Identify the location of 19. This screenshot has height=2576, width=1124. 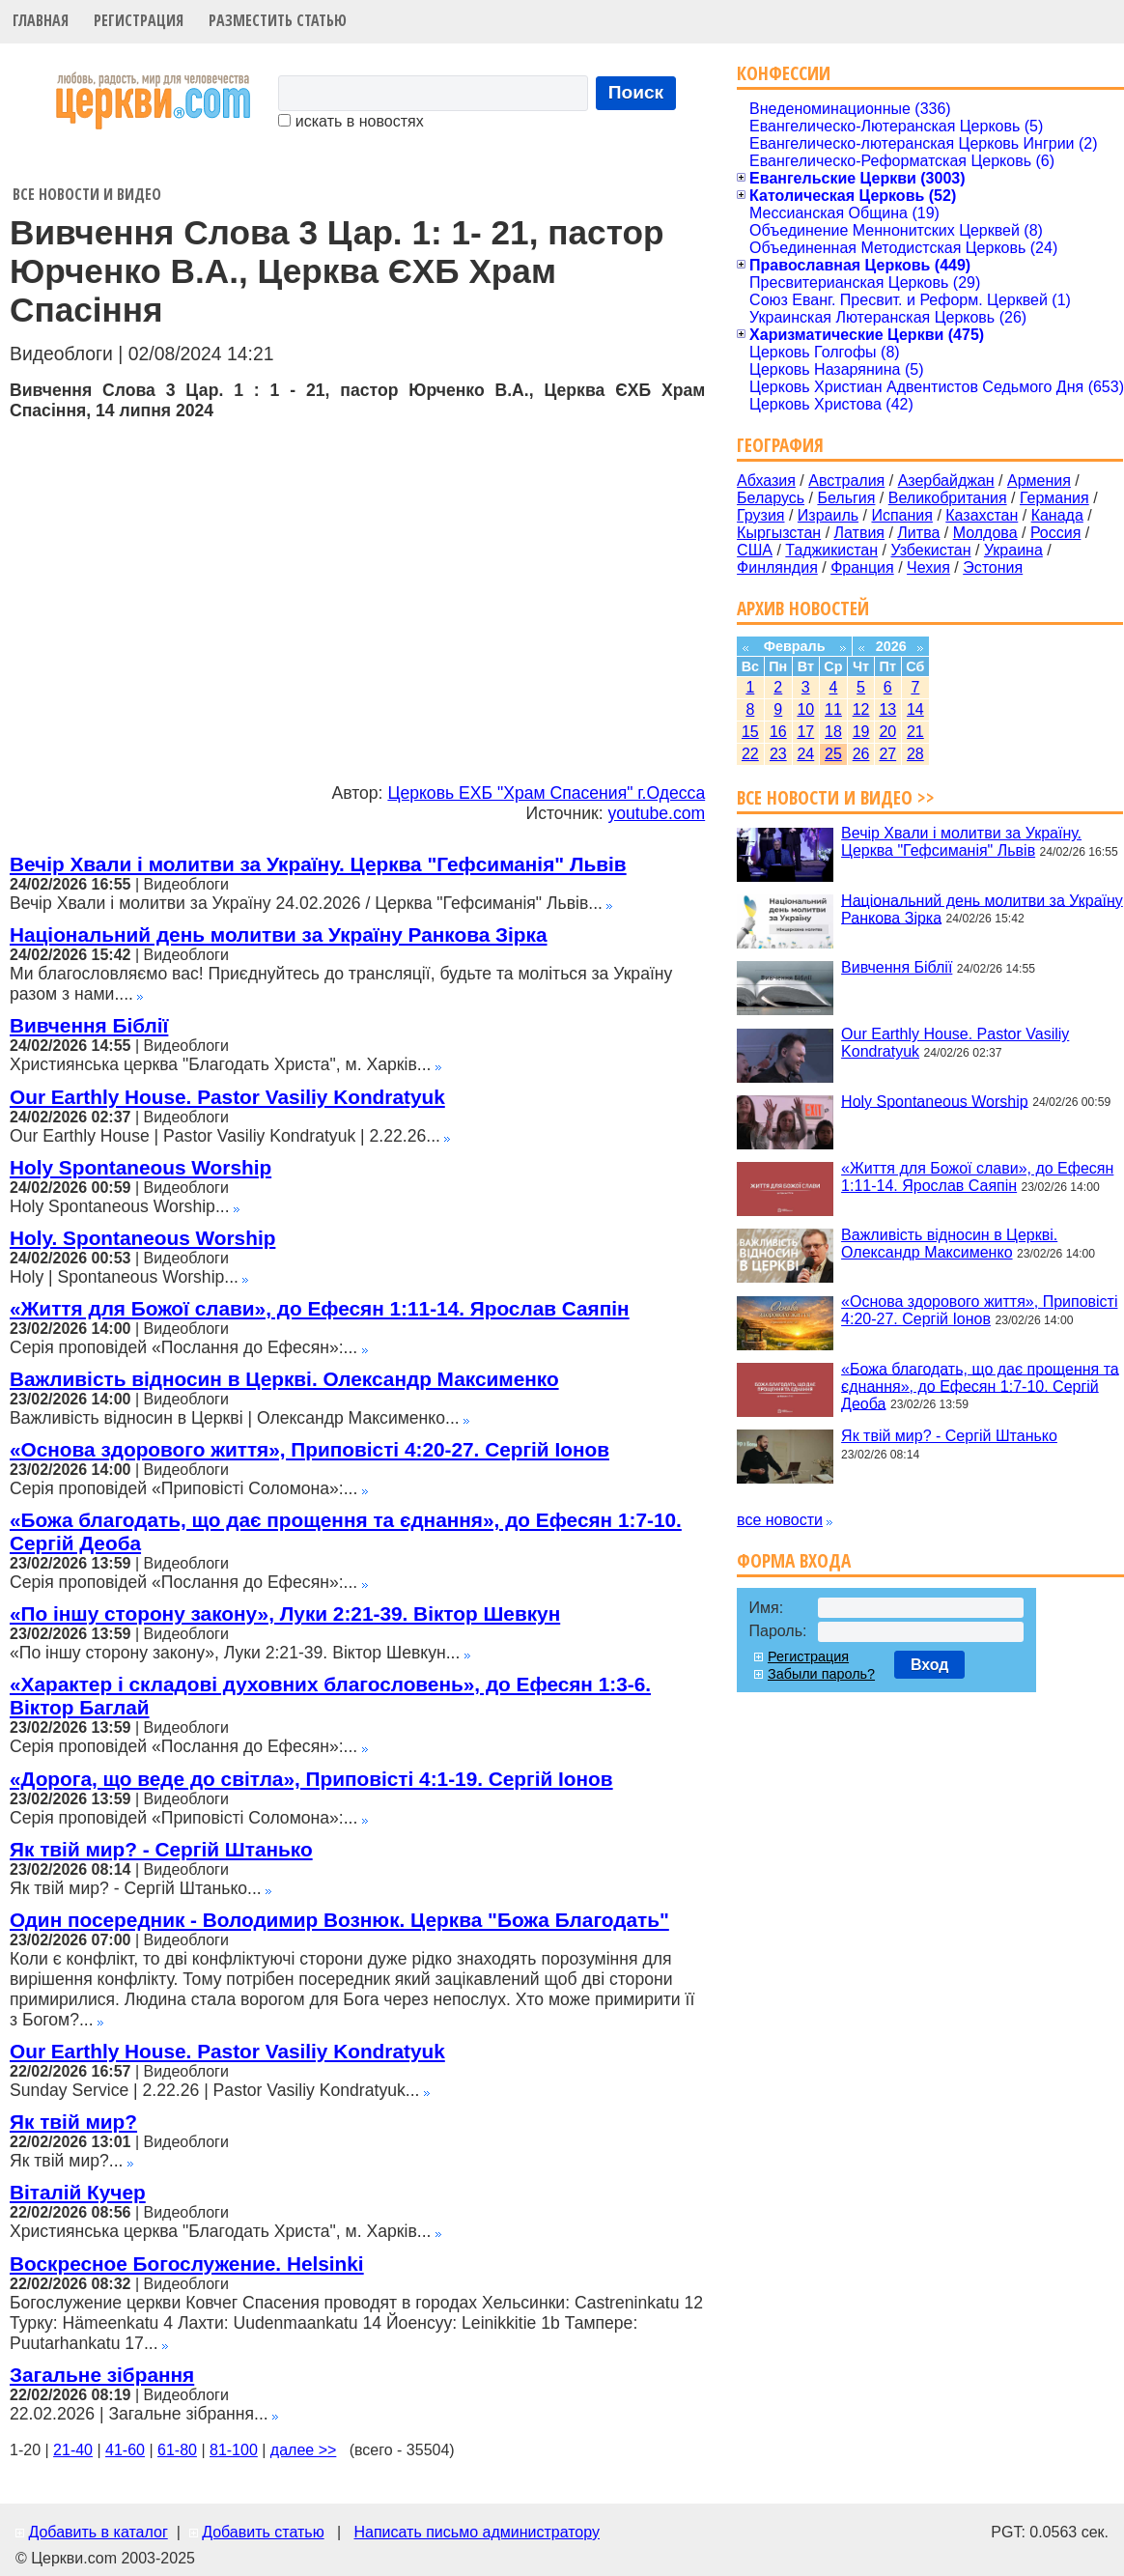
(861, 731).